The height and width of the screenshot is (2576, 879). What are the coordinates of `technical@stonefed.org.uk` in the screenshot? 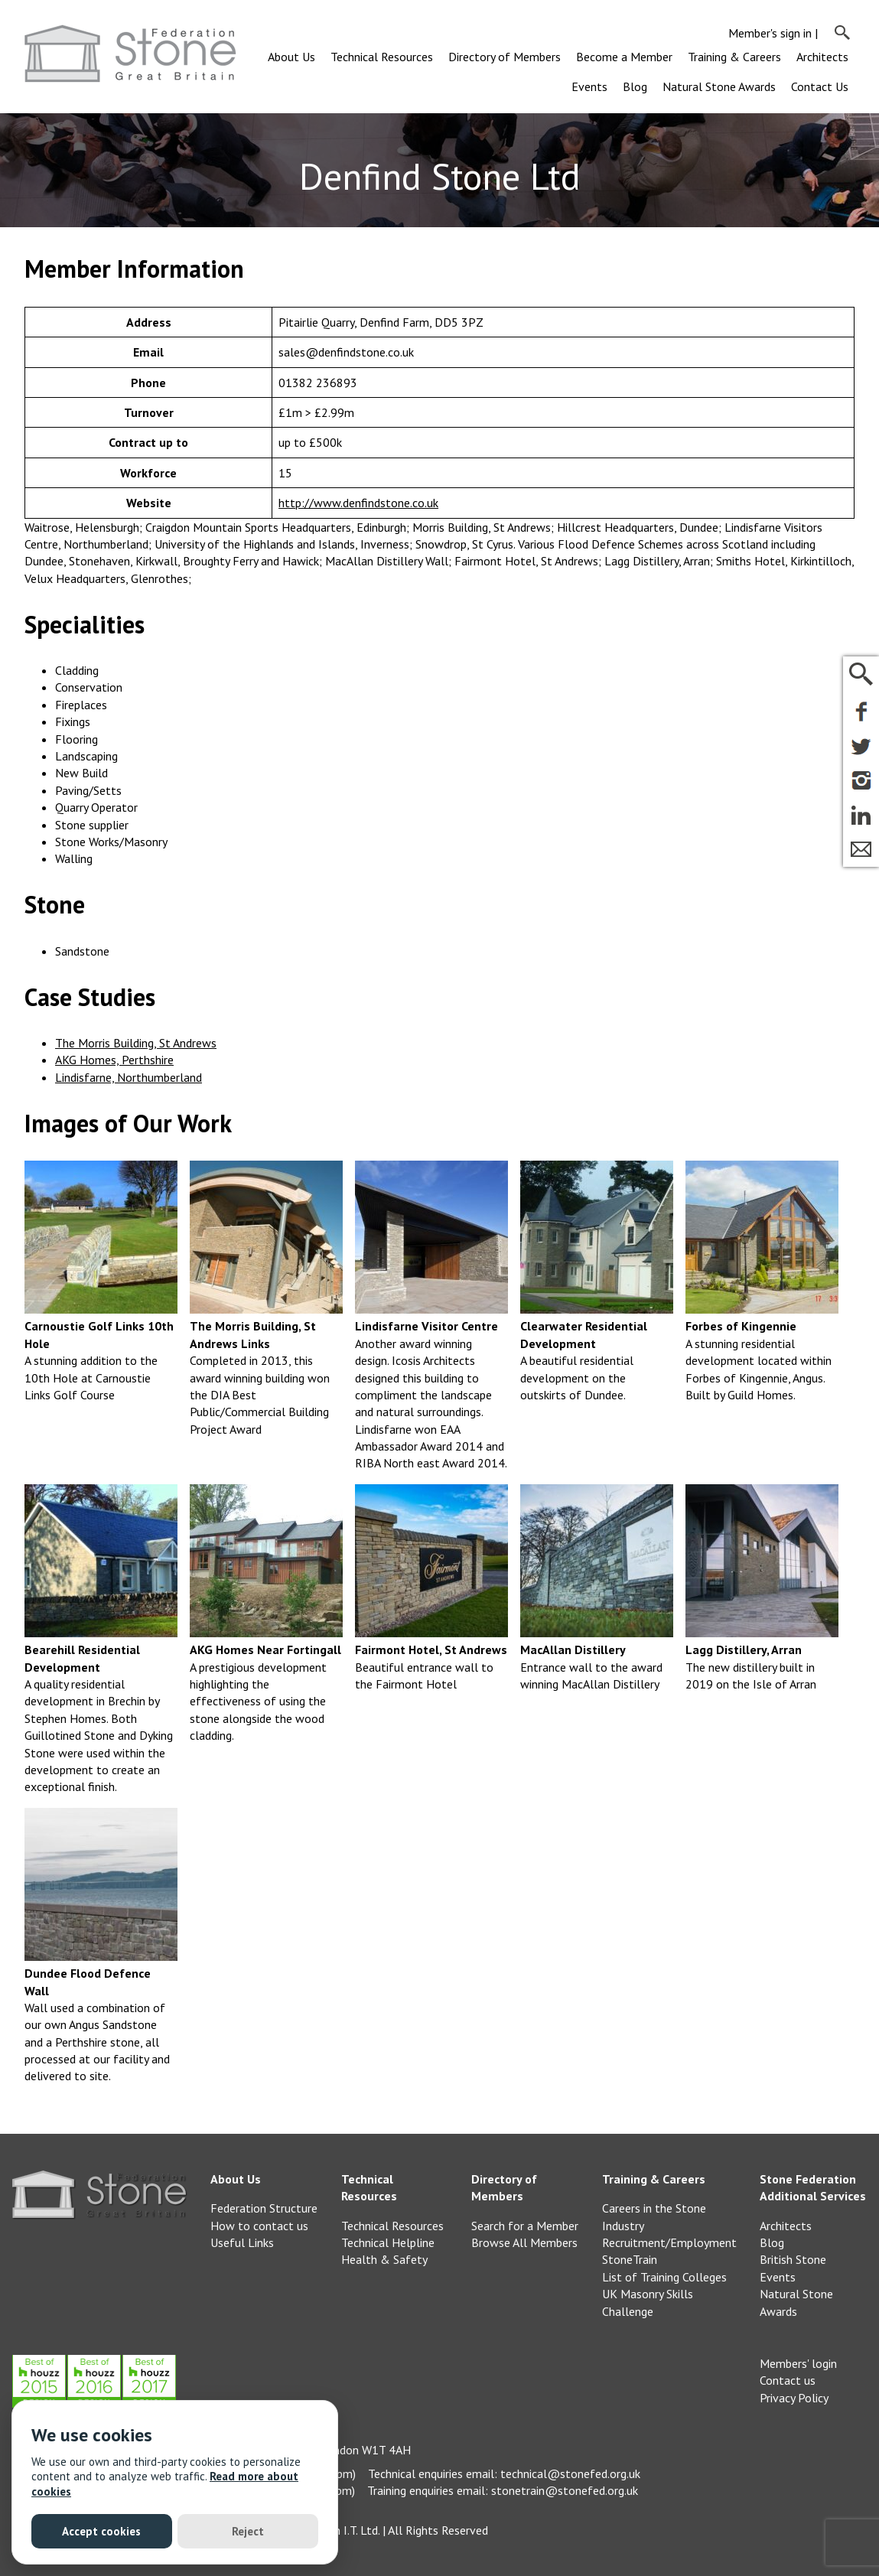 It's located at (570, 2473).